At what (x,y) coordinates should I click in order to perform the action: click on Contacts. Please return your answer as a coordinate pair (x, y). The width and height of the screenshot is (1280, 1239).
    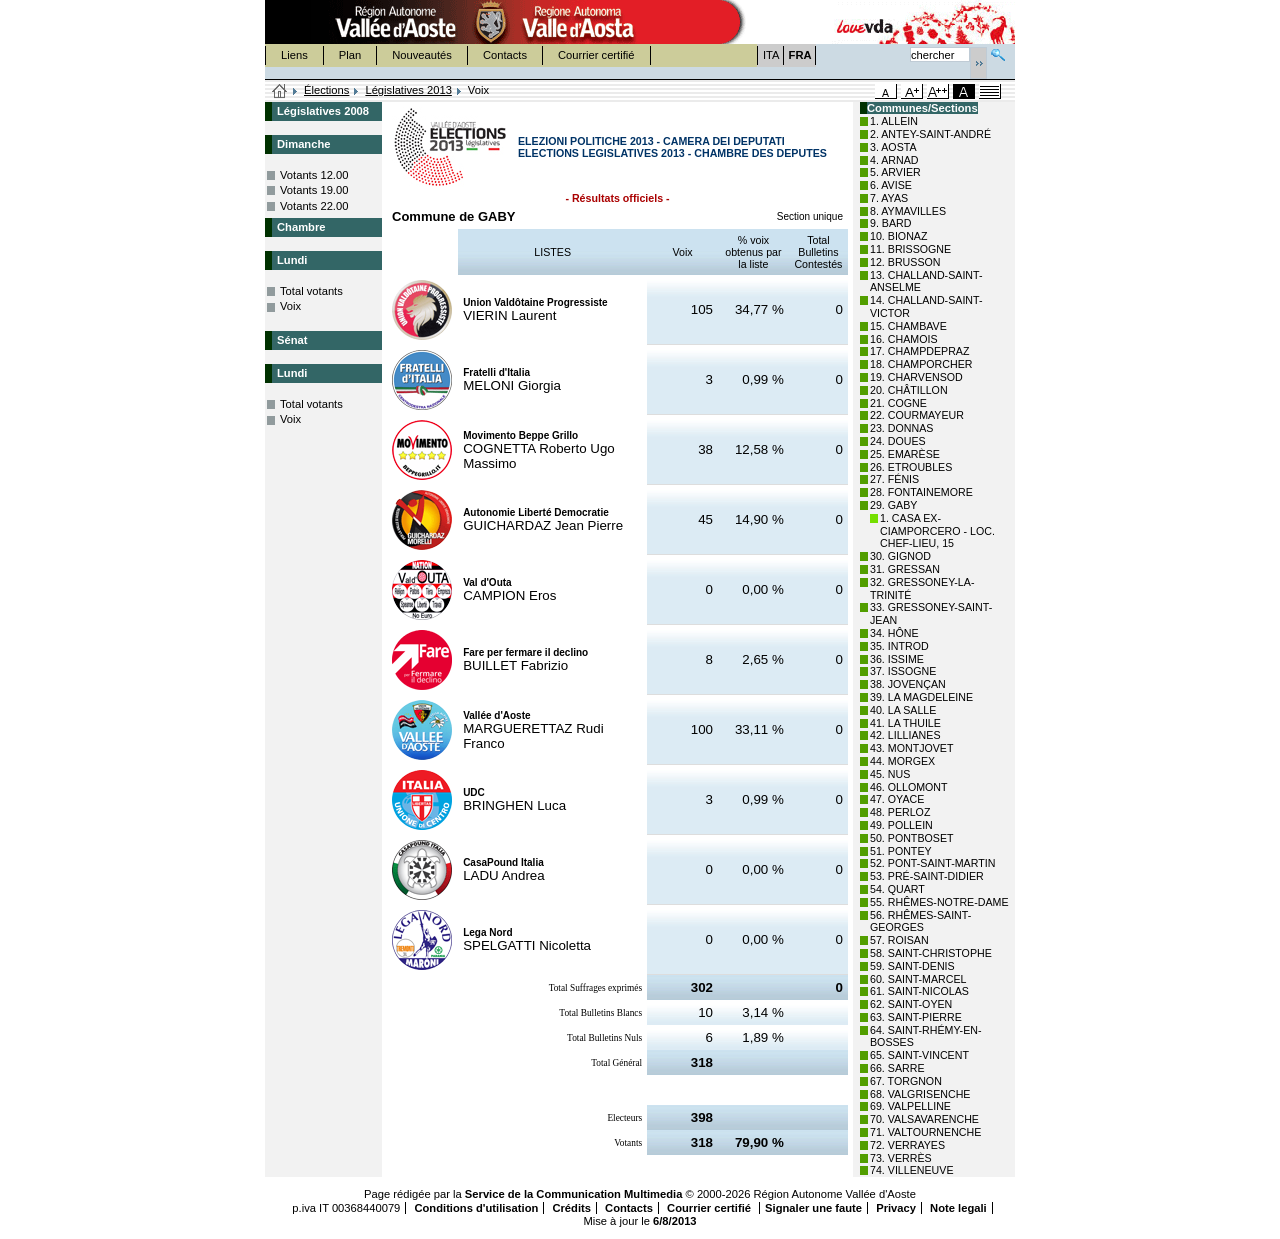
    Looking at the image, I should click on (505, 55).